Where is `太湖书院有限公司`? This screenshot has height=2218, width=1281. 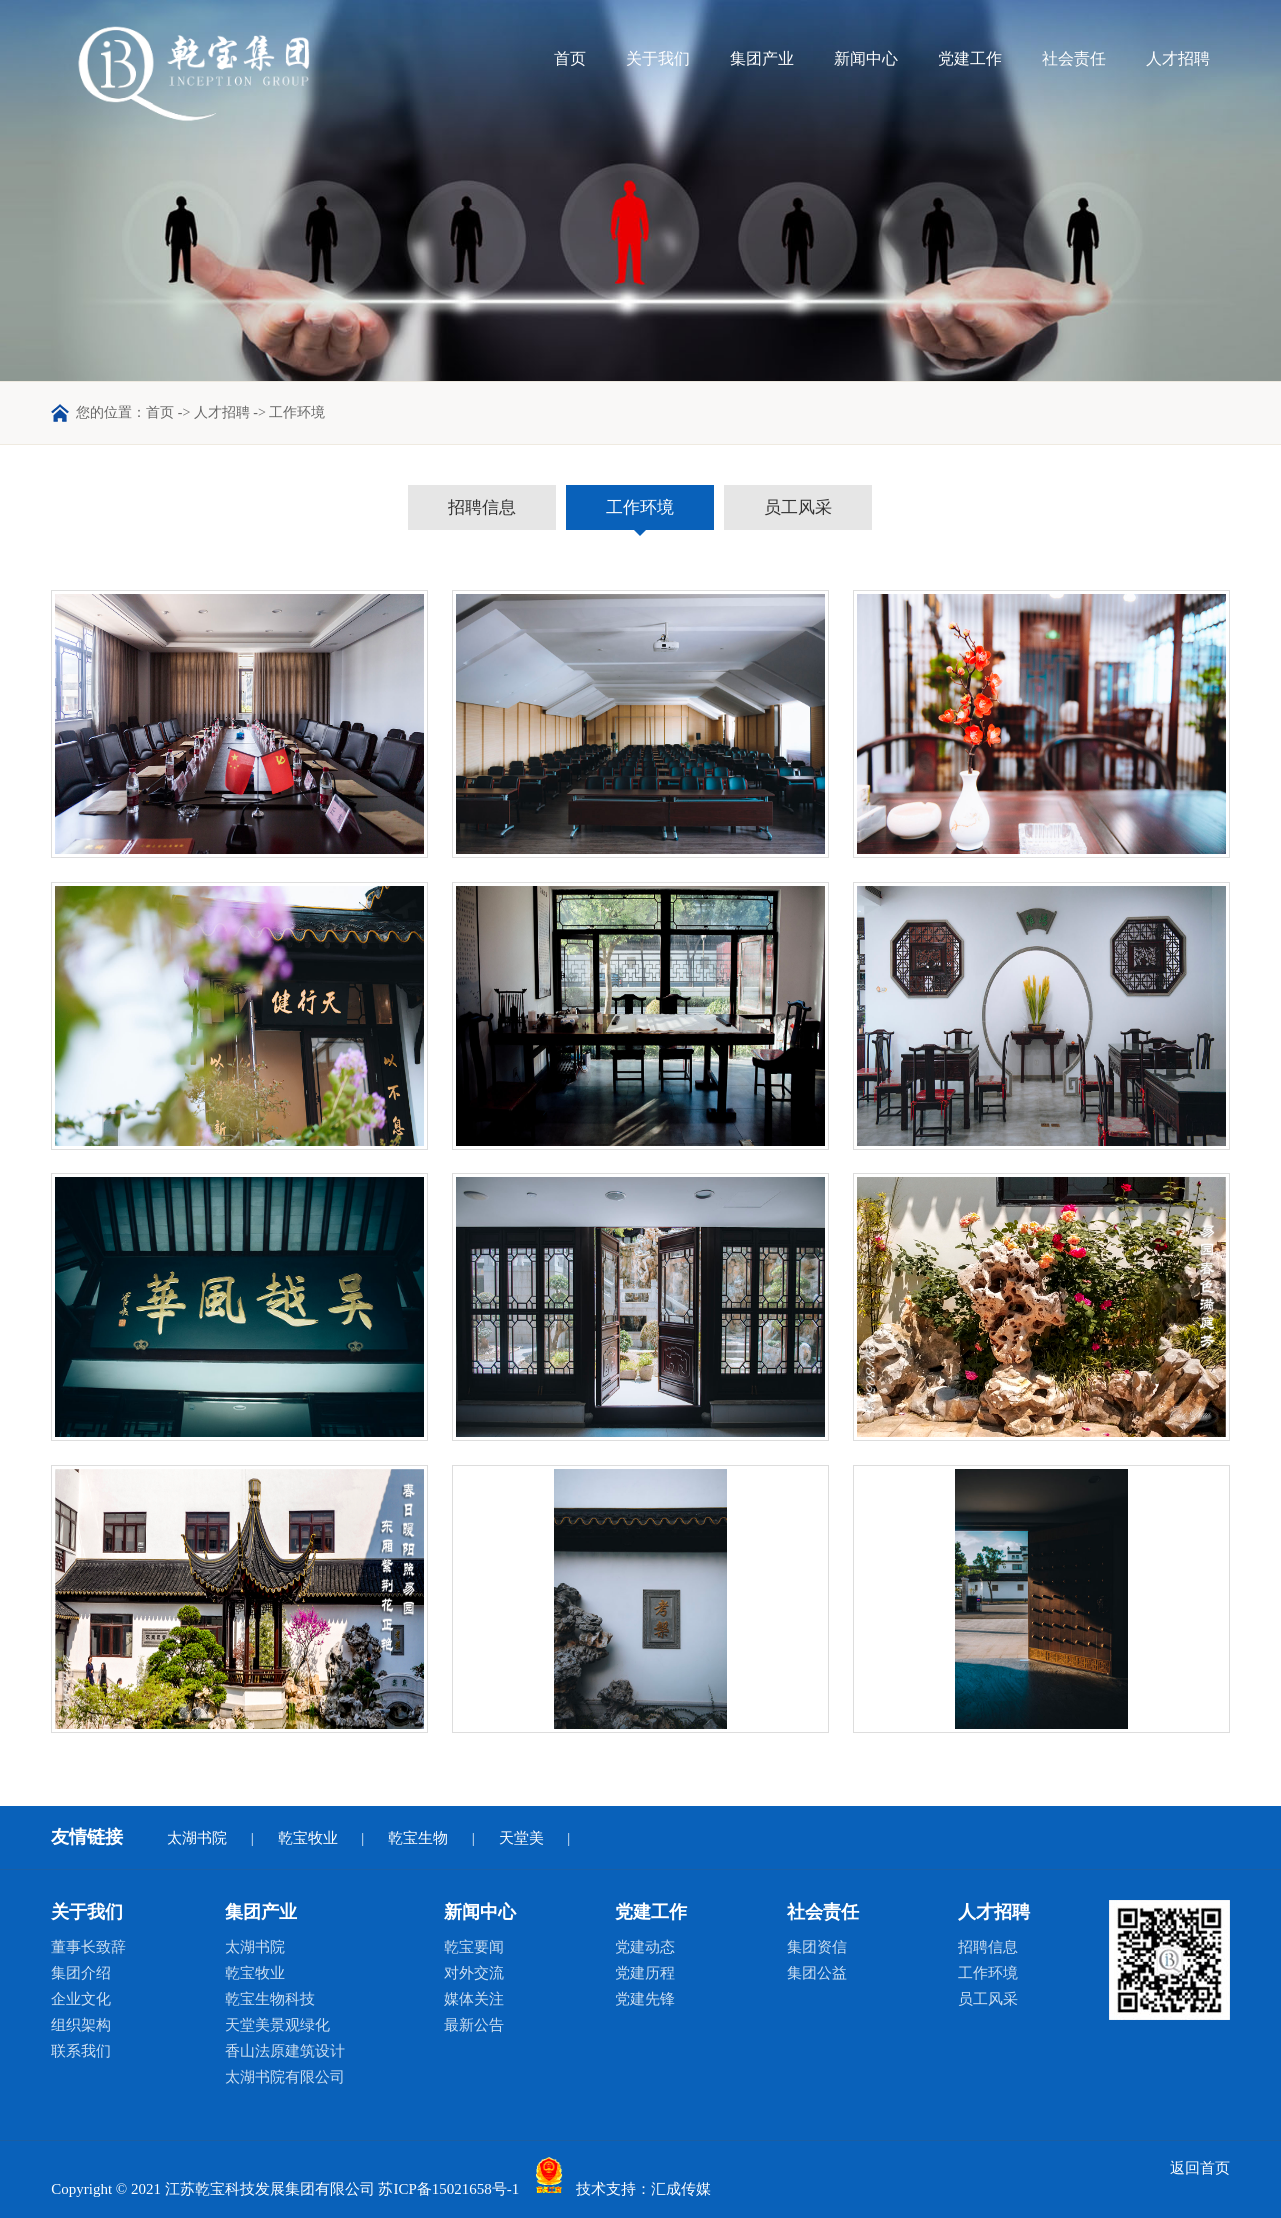
太湖书院有限公司 is located at coordinates (285, 2077).